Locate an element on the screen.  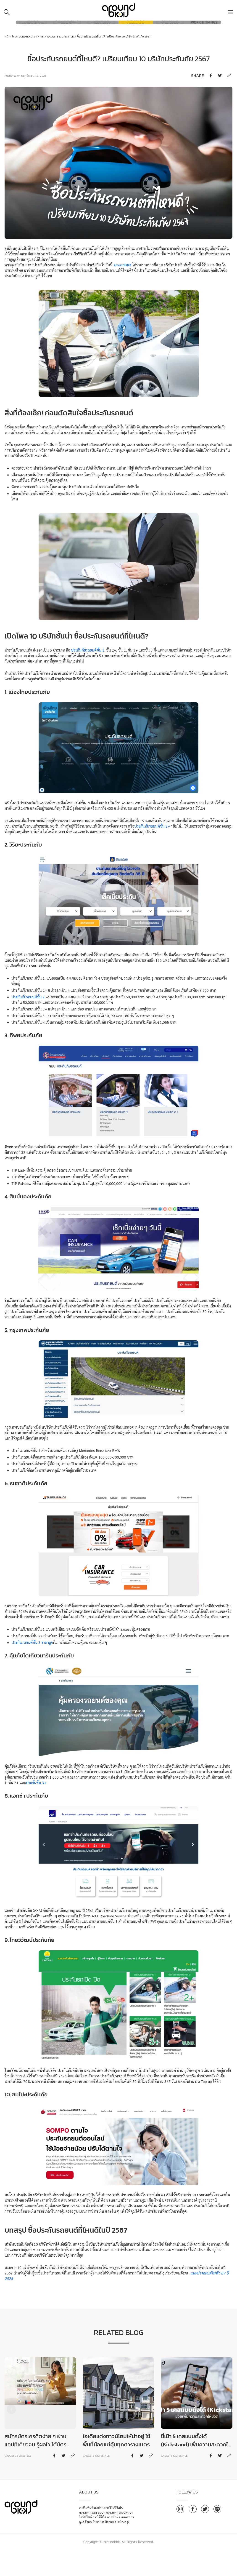
HEALTH & WELLNESS is located at coordinates (103, 40).